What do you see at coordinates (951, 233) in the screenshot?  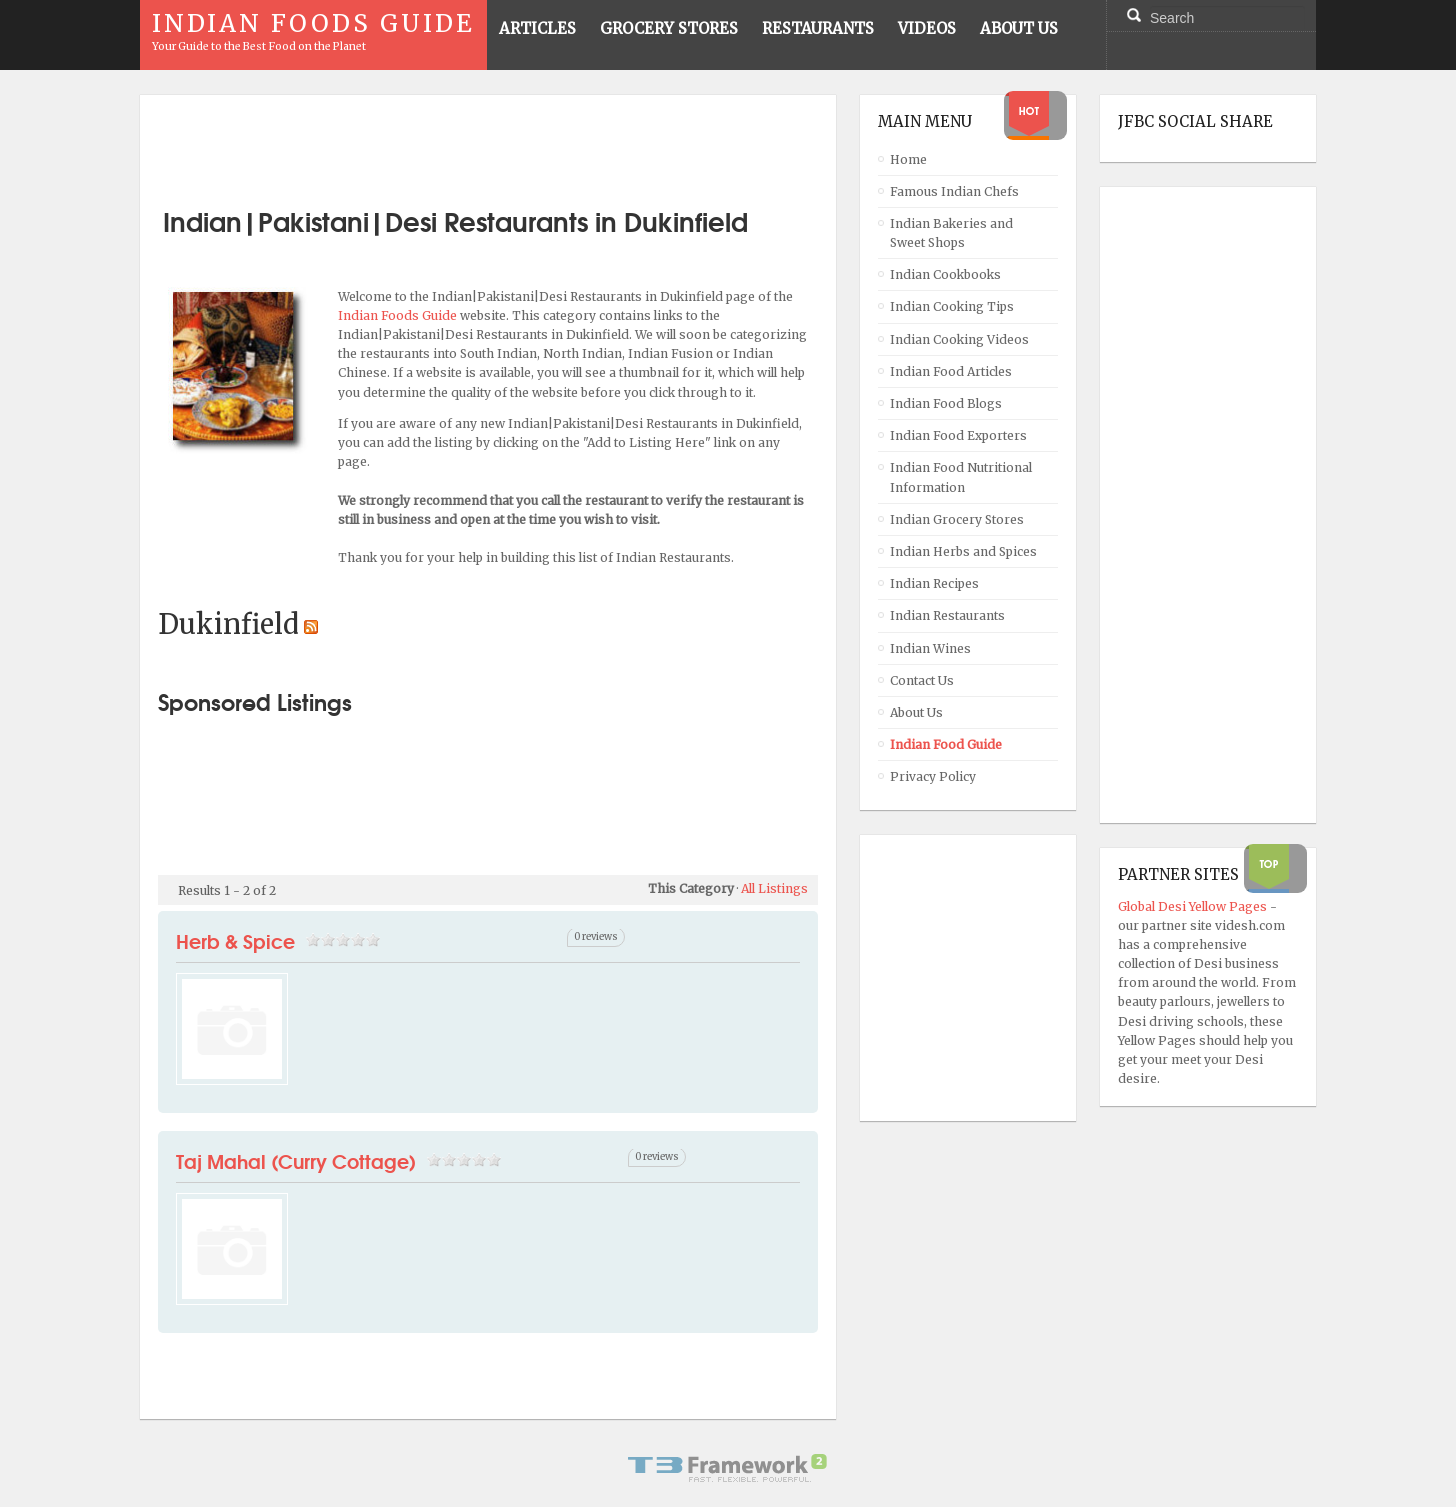 I see `Indian Bakeries and Sweet Shops` at bounding box center [951, 233].